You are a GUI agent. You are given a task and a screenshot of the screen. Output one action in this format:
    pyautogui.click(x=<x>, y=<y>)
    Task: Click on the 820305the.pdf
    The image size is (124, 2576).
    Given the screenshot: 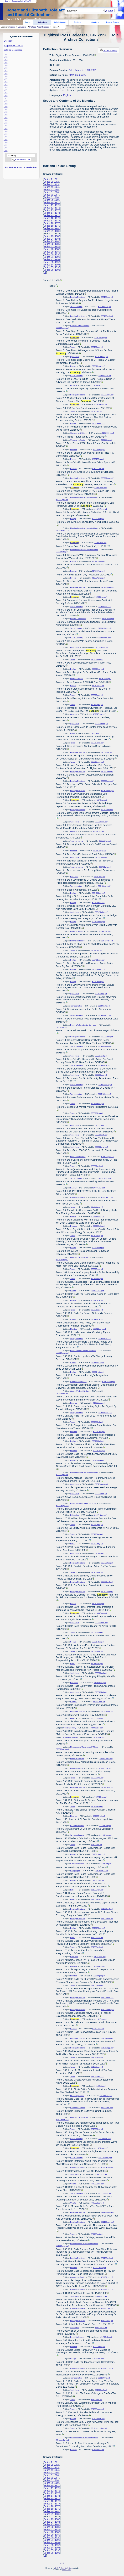 What is the action you would take?
    pyautogui.click(x=97, y=659)
    